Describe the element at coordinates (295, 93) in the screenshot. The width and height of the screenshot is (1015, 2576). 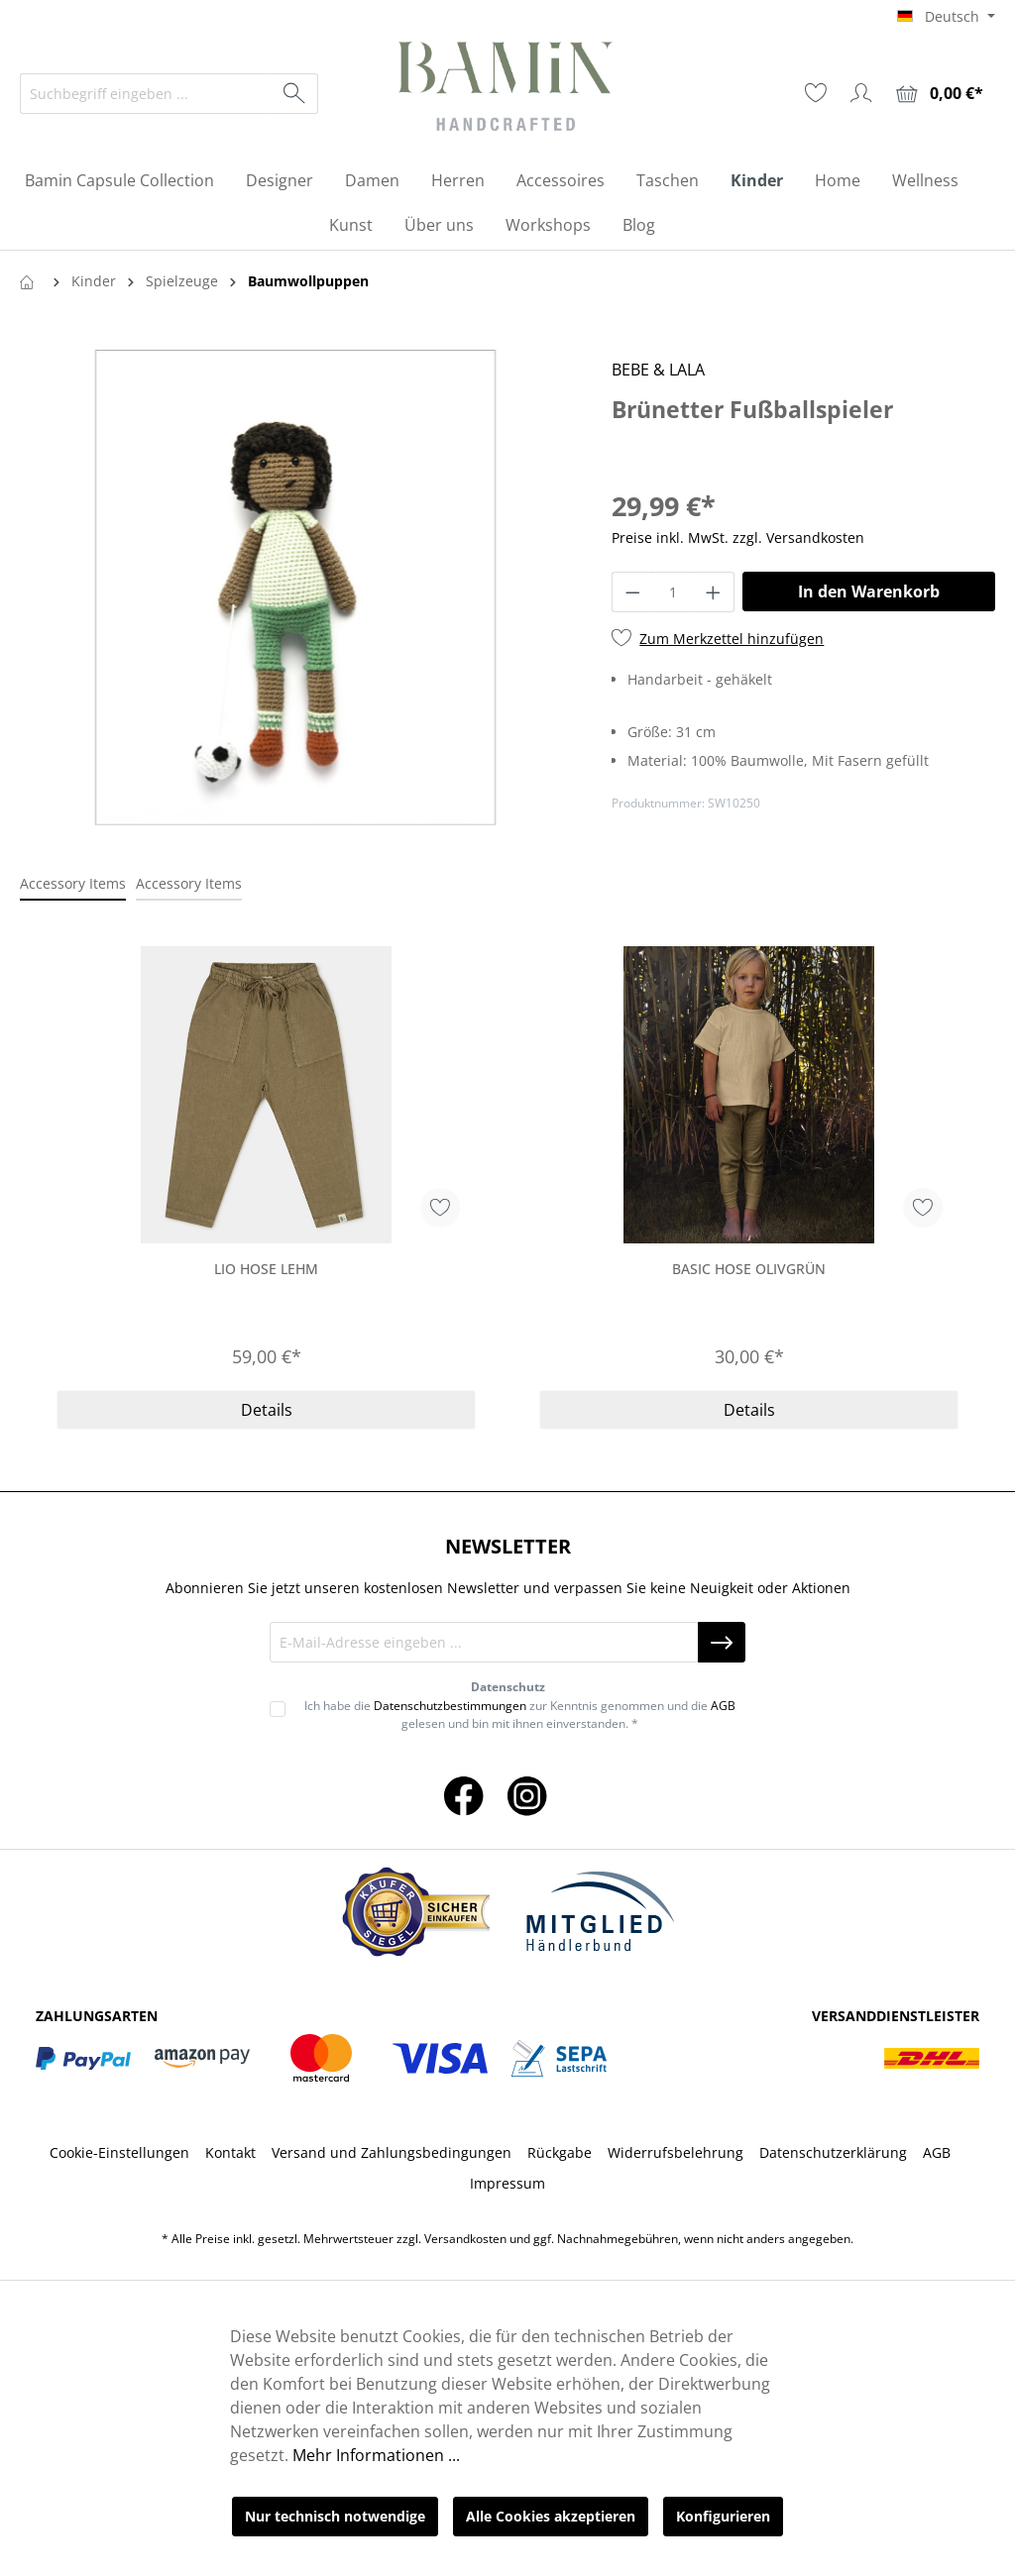
I see `[Suchen]` at that location.